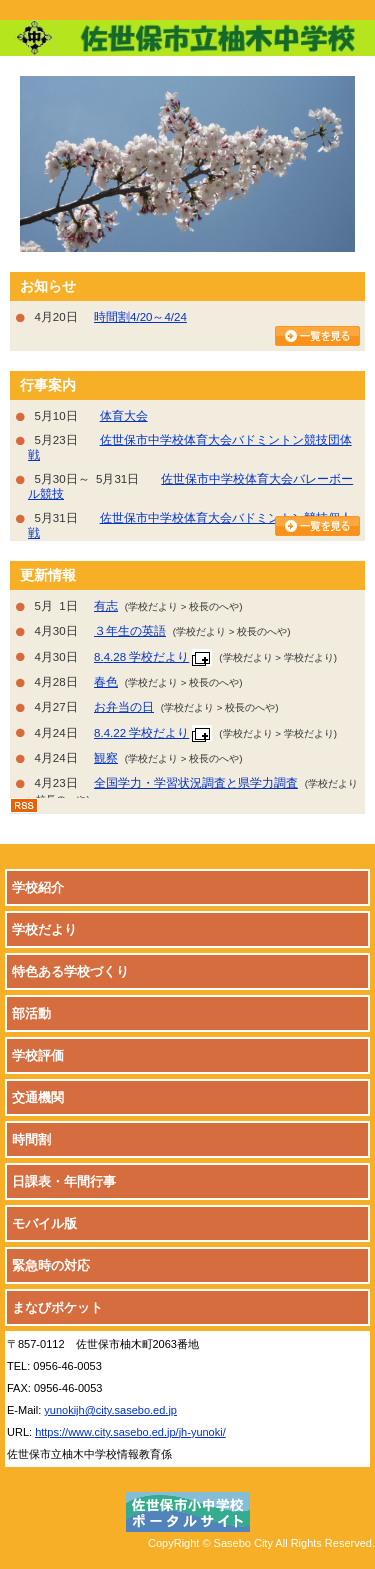 This screenshot has height=1569, width=375. What do you see at coordinates (106, 682) in the screenshot?
I see `春色` at bounding box center [106, 682].